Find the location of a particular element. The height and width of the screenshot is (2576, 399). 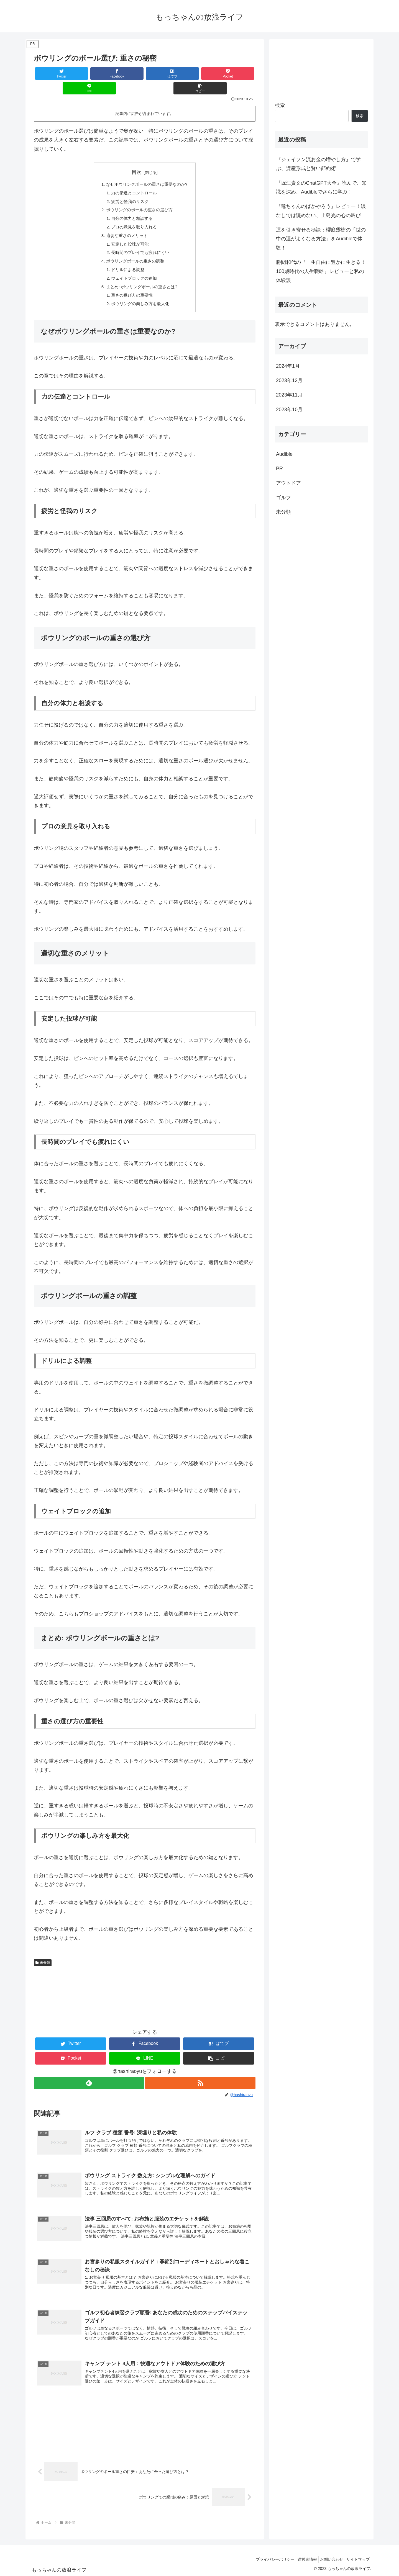

[Twitterでシェア] is located at coordinates (52, 73).